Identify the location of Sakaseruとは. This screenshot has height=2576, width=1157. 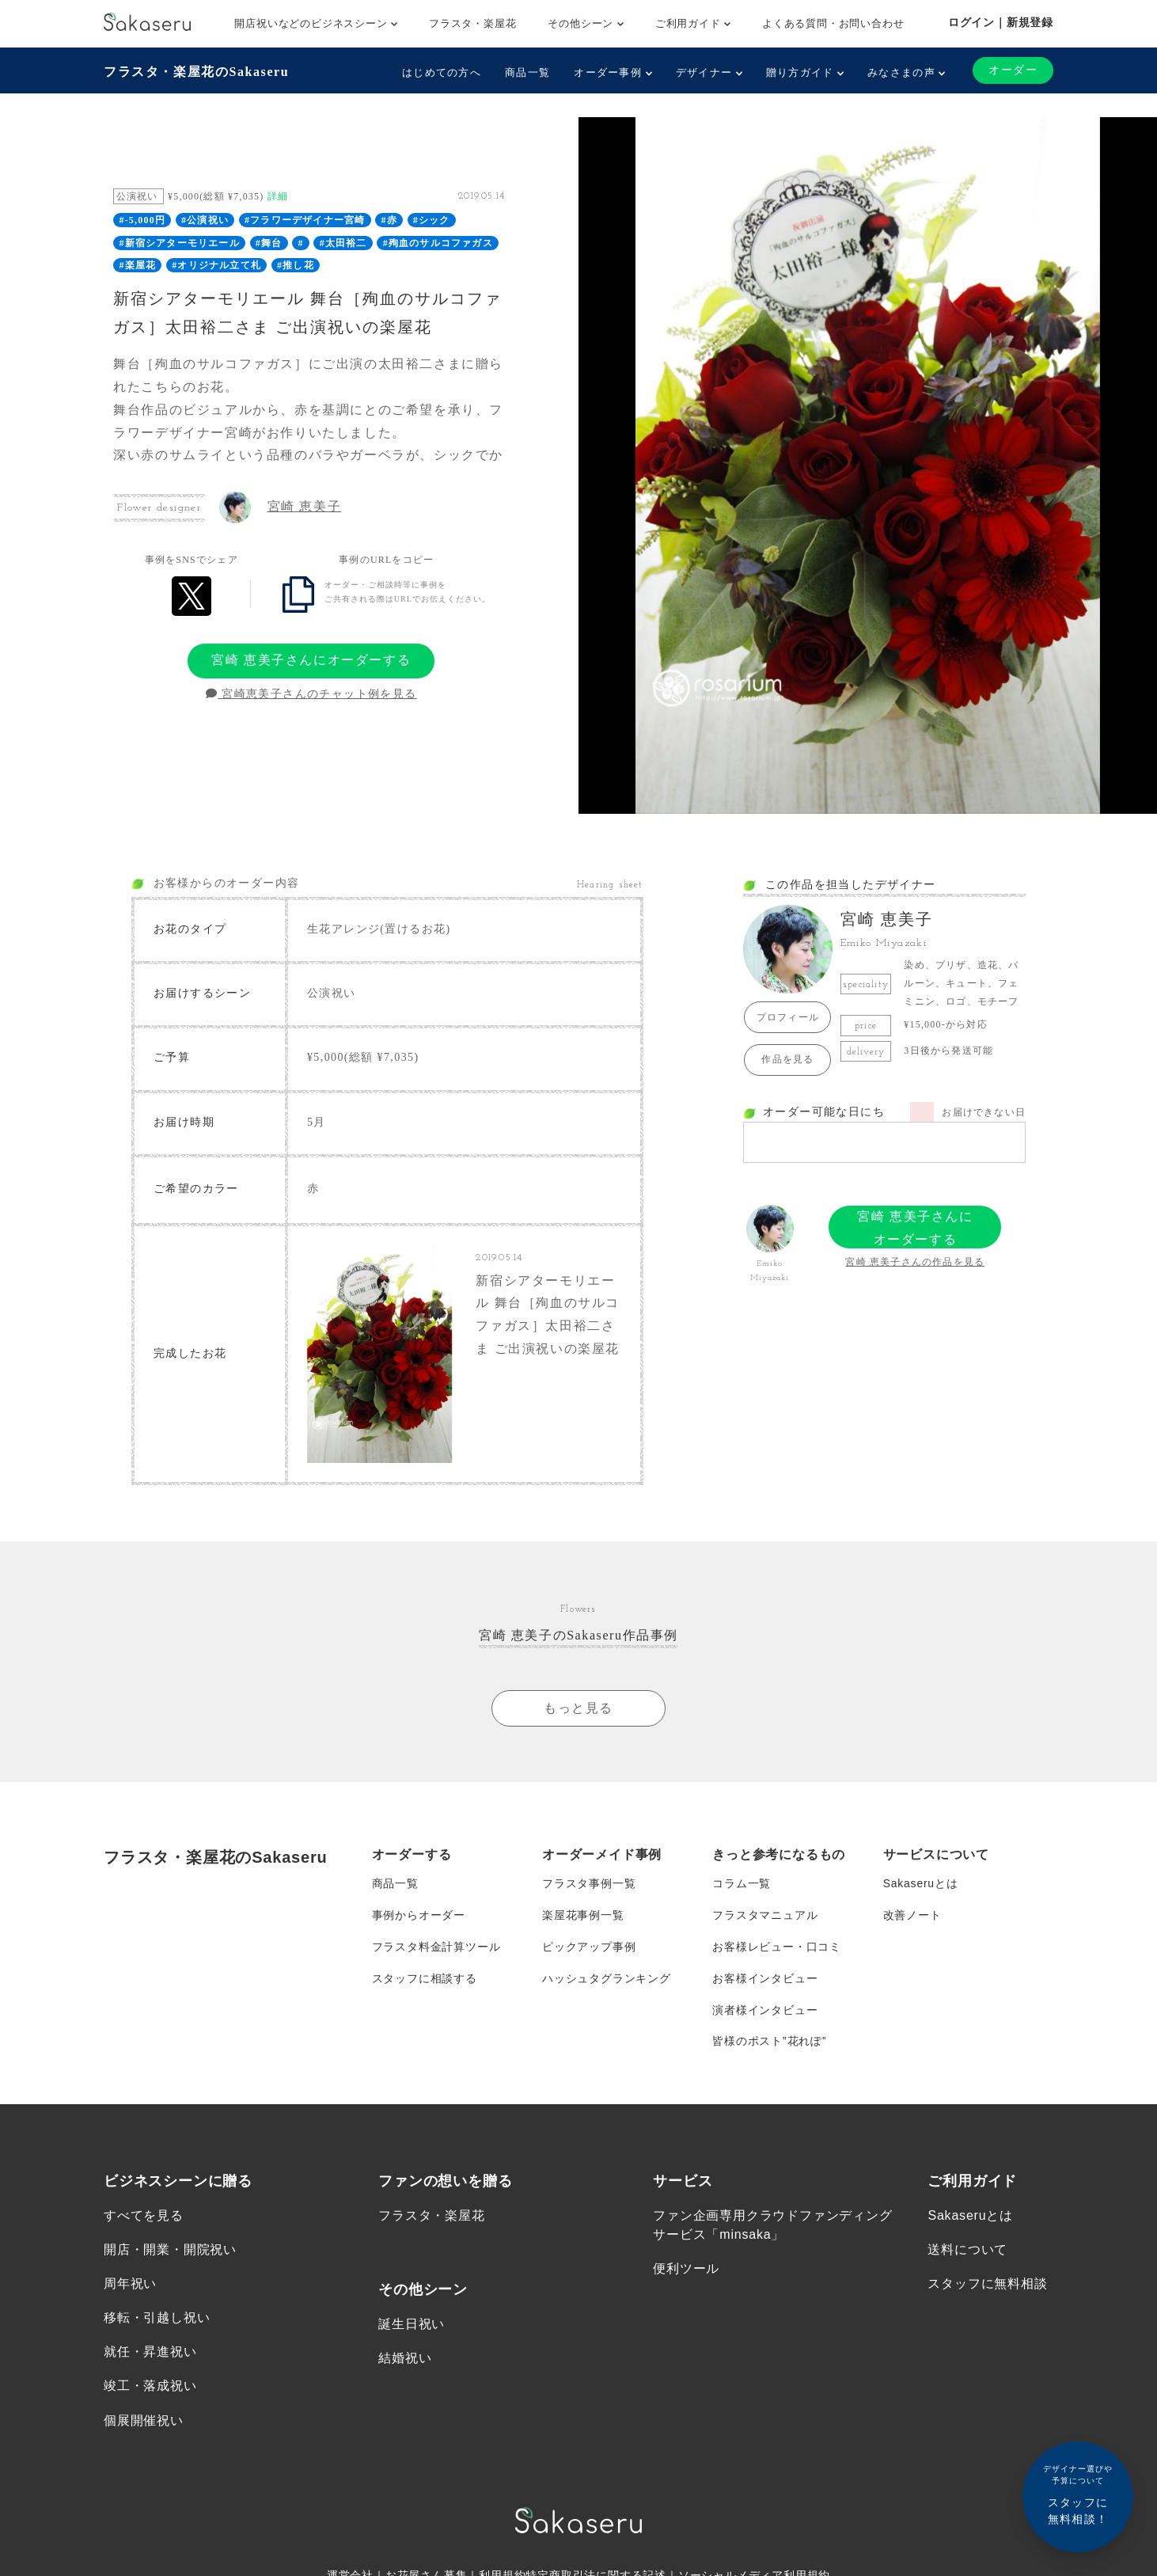
(920, 1883).